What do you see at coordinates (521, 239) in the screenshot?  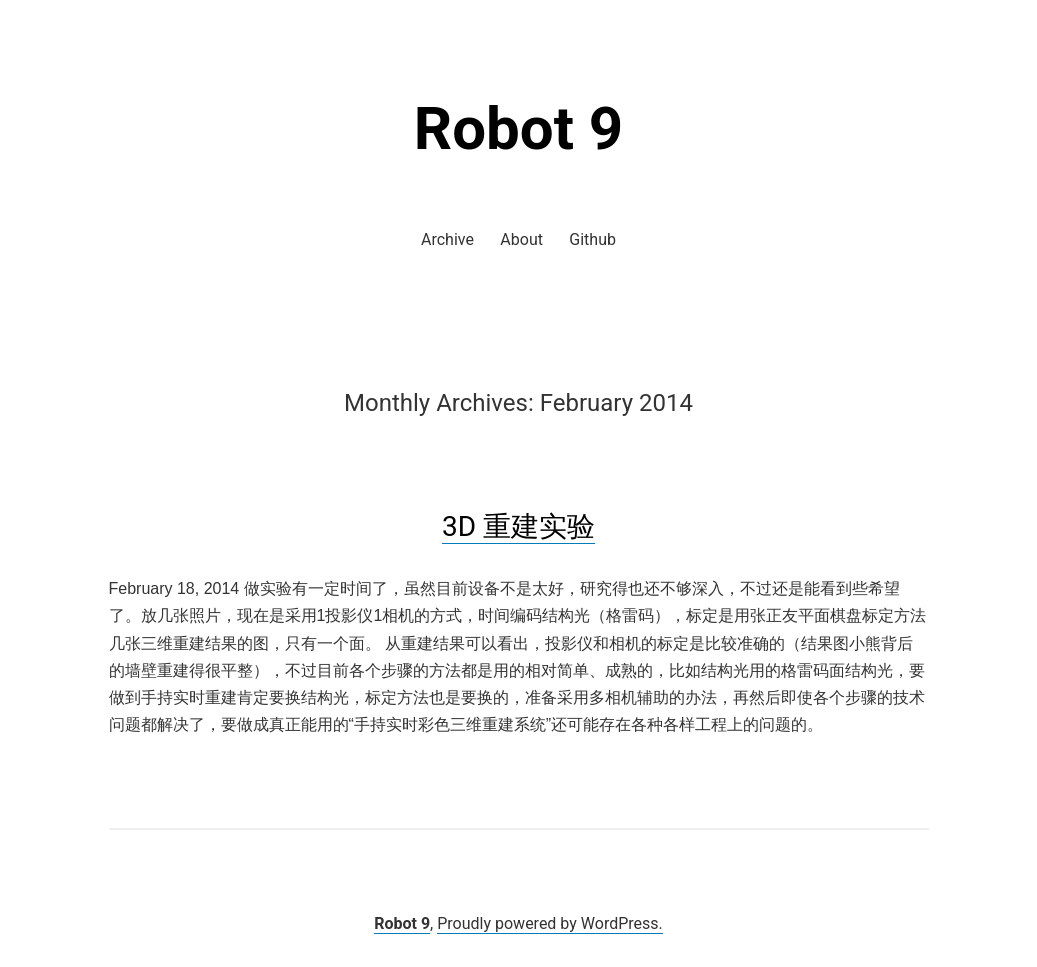 I see `About` at bounding box center [521, 239].